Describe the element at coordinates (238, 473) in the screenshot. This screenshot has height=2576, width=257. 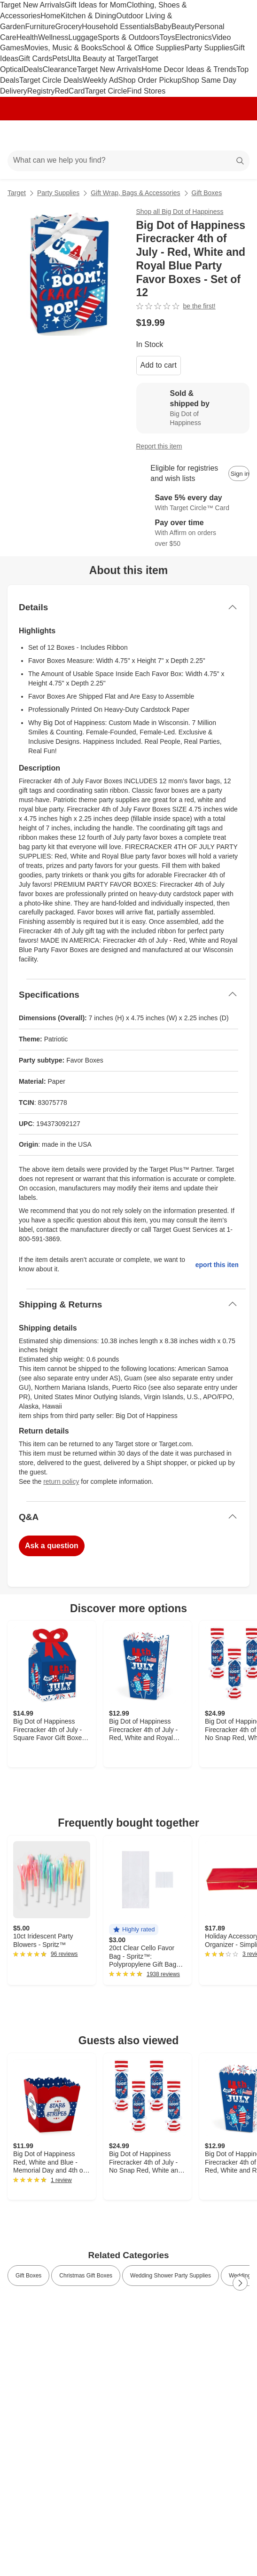
I see `[sign in to add item to registry and wish list]` at that location.